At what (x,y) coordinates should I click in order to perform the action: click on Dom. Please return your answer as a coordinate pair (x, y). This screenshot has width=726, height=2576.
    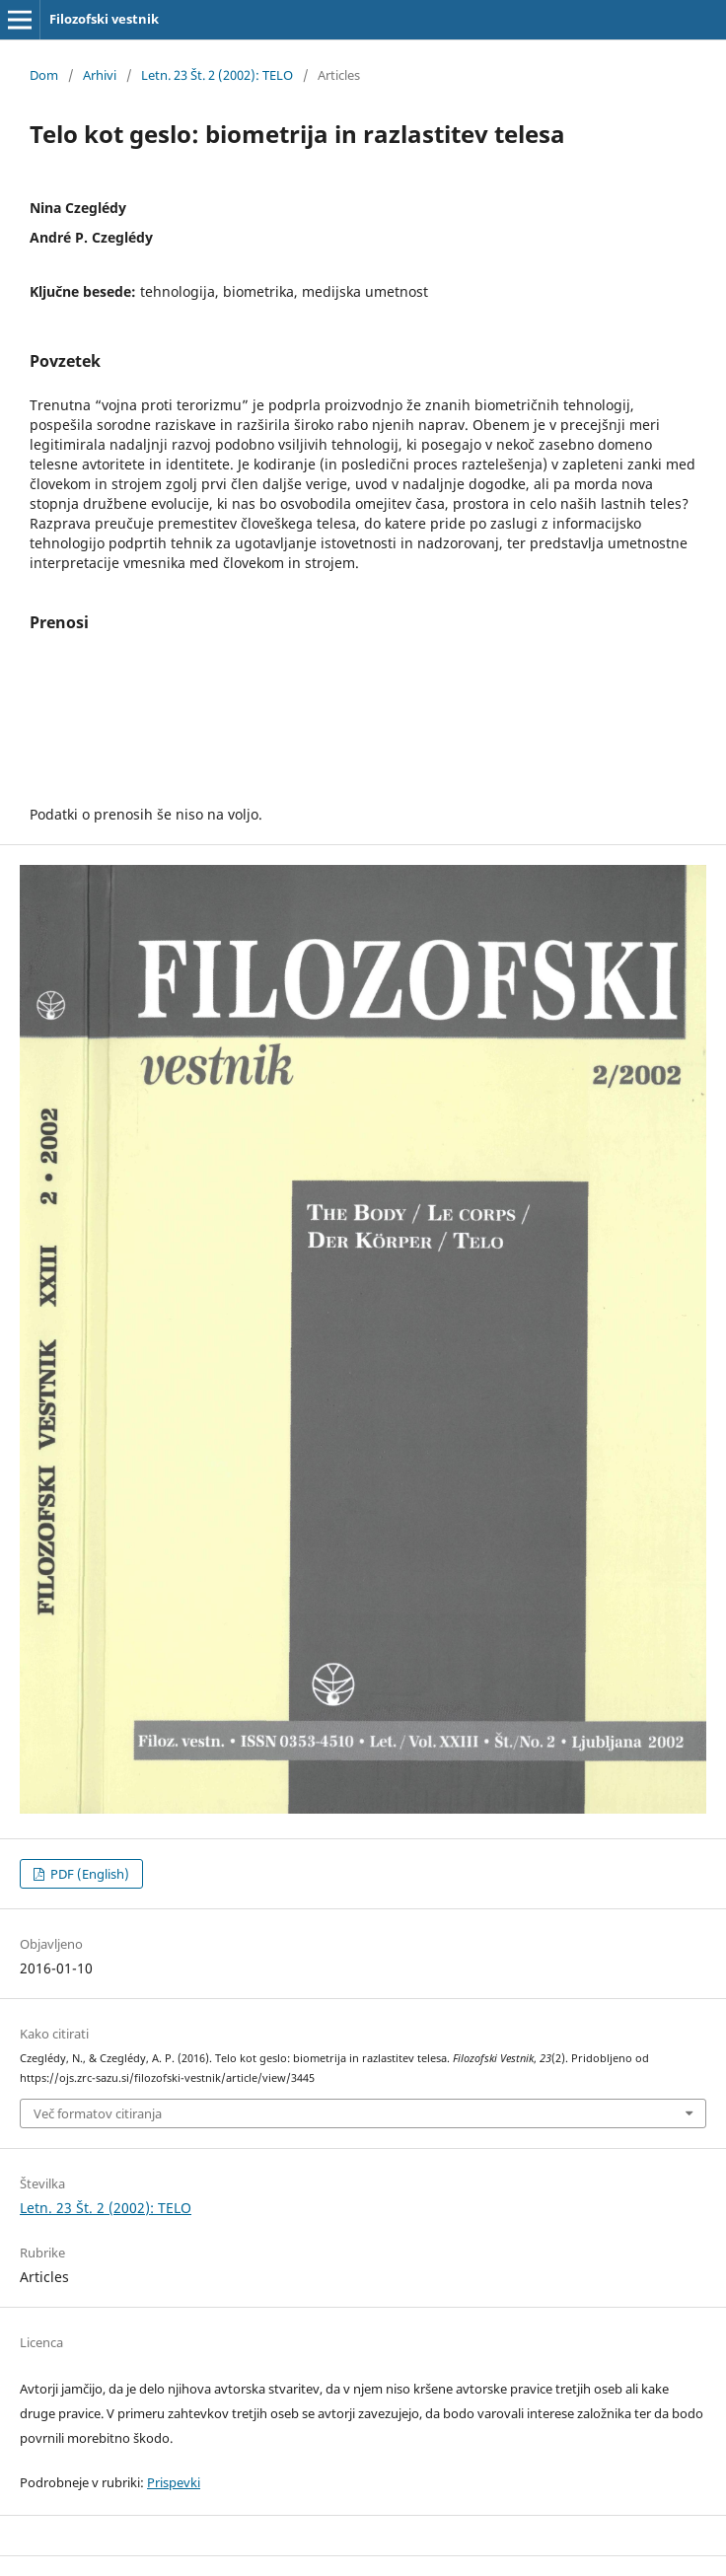
    Looking at the image, I should click on (44, 75).